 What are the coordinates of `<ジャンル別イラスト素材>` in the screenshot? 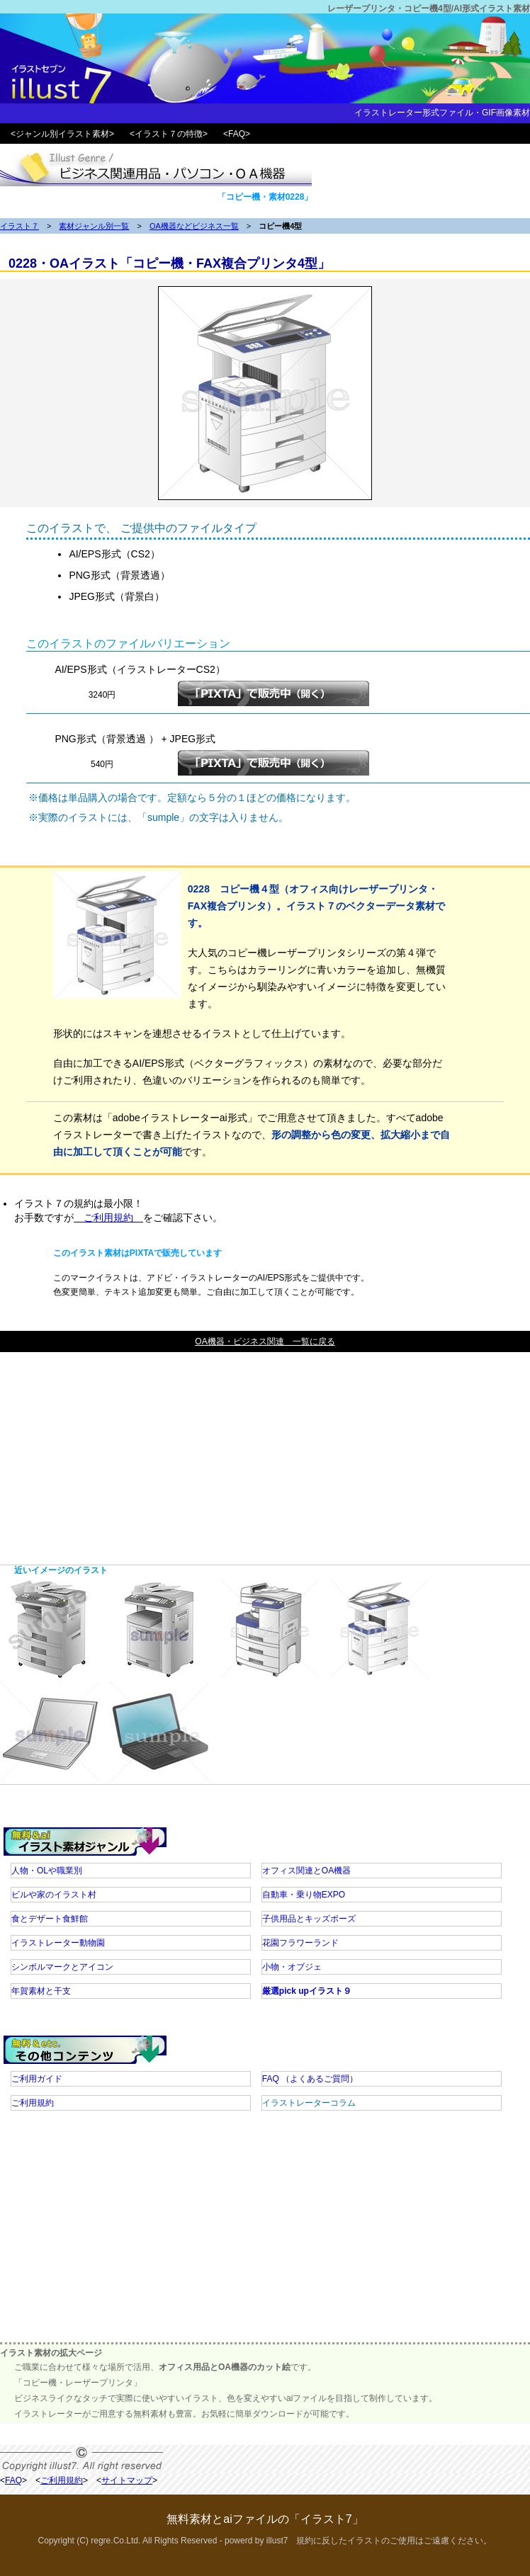 It's located at (62, 134).